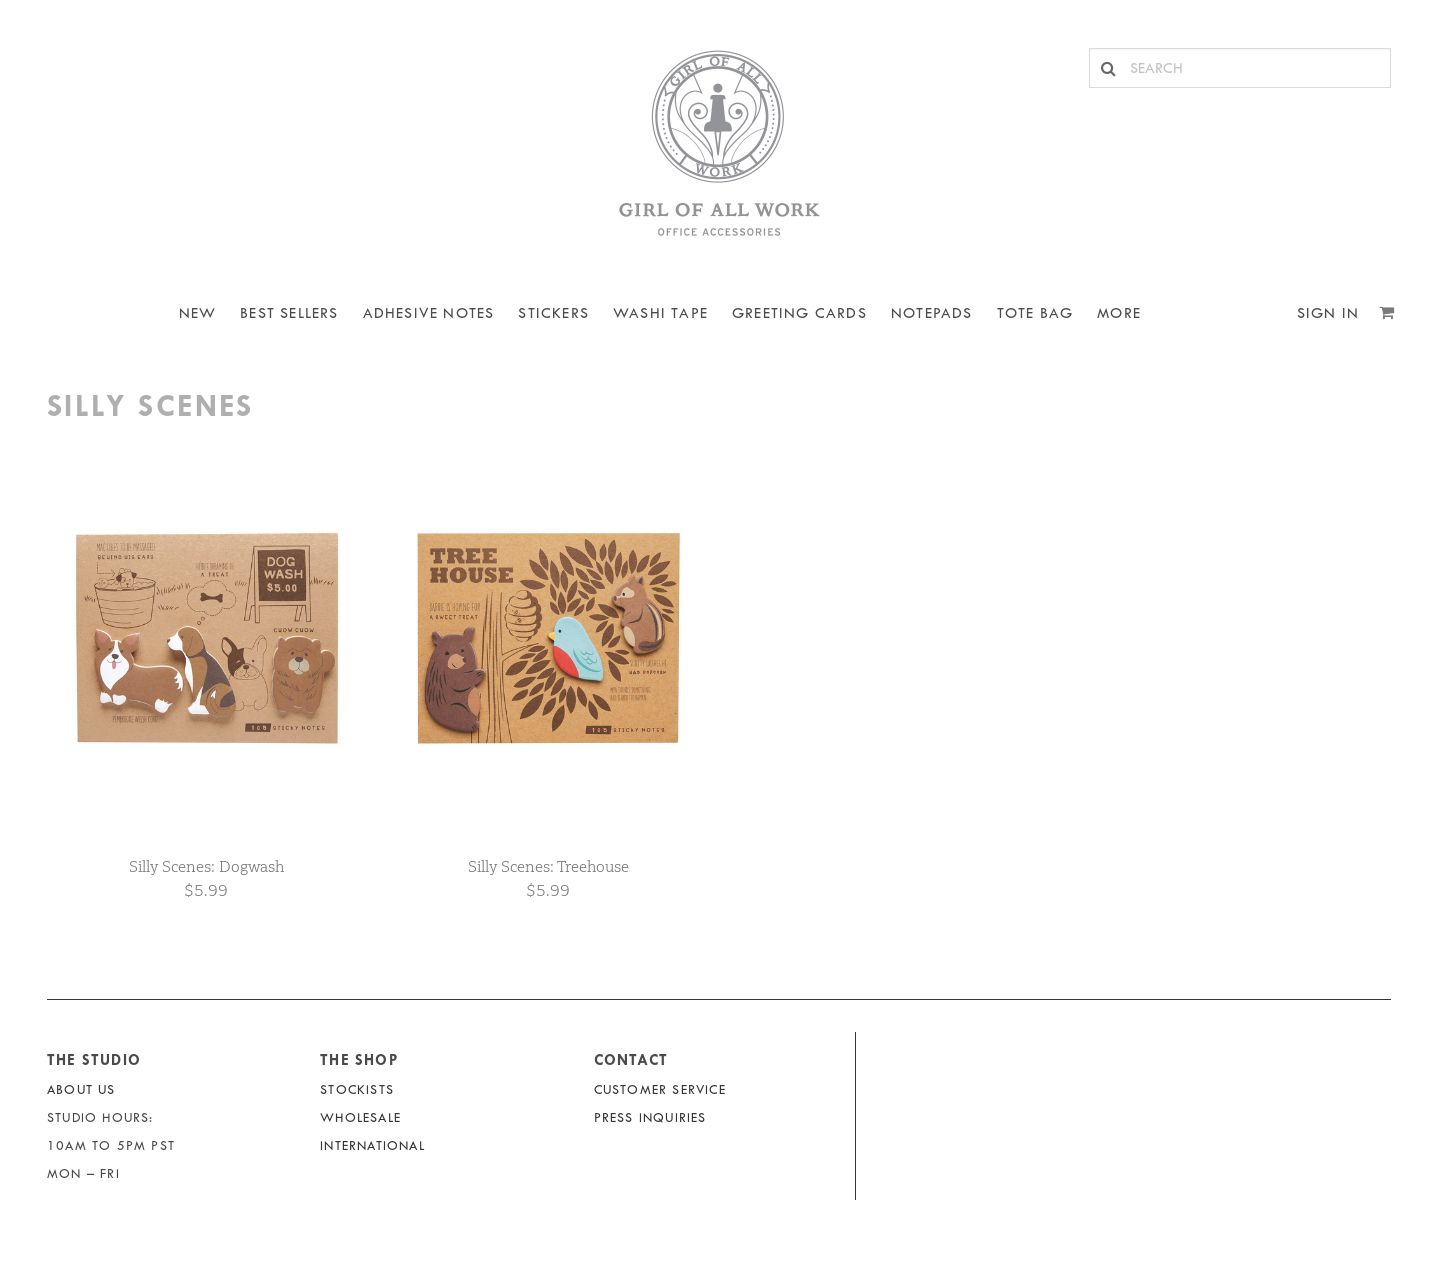  I want to click on NEW, so click(198, 313).